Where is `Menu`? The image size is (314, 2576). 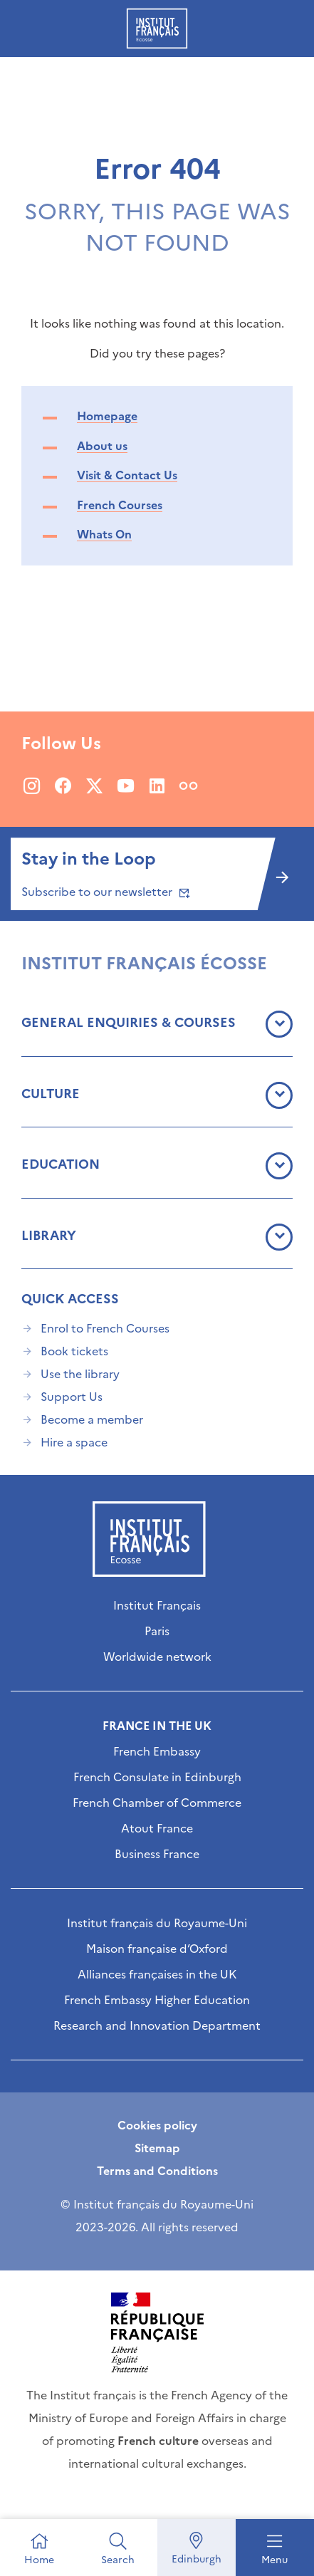 Menu is located at coordinates (274, 2559).